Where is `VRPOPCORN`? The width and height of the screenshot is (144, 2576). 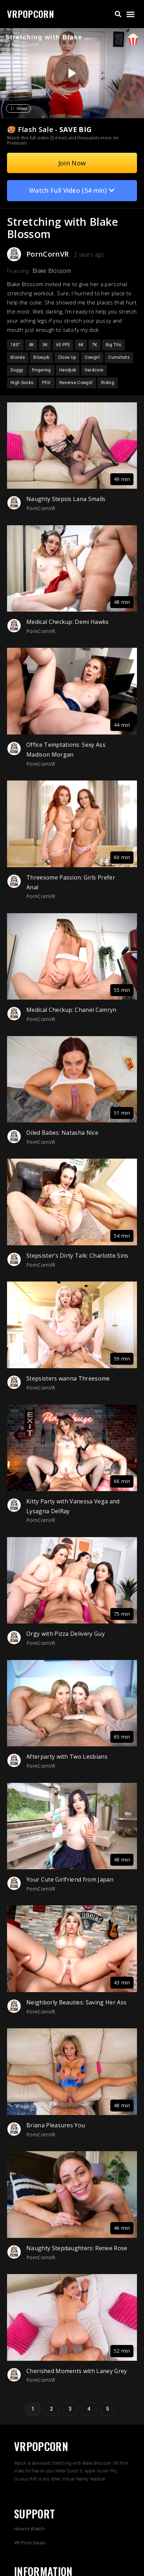 VRPOPCORN is located at coordinates (30, 14).